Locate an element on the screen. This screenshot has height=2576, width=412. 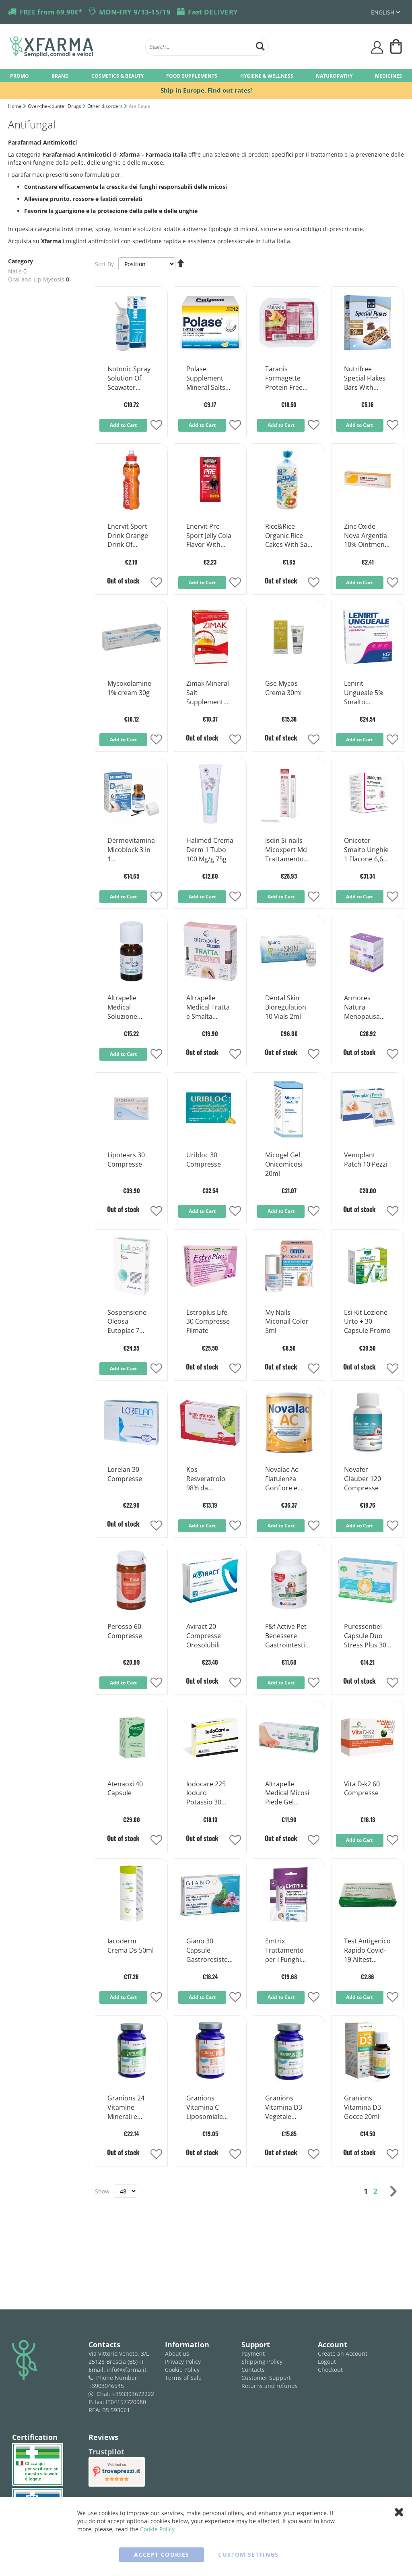
Perosso 60 Compresse is located at coordinates (124, 1631).